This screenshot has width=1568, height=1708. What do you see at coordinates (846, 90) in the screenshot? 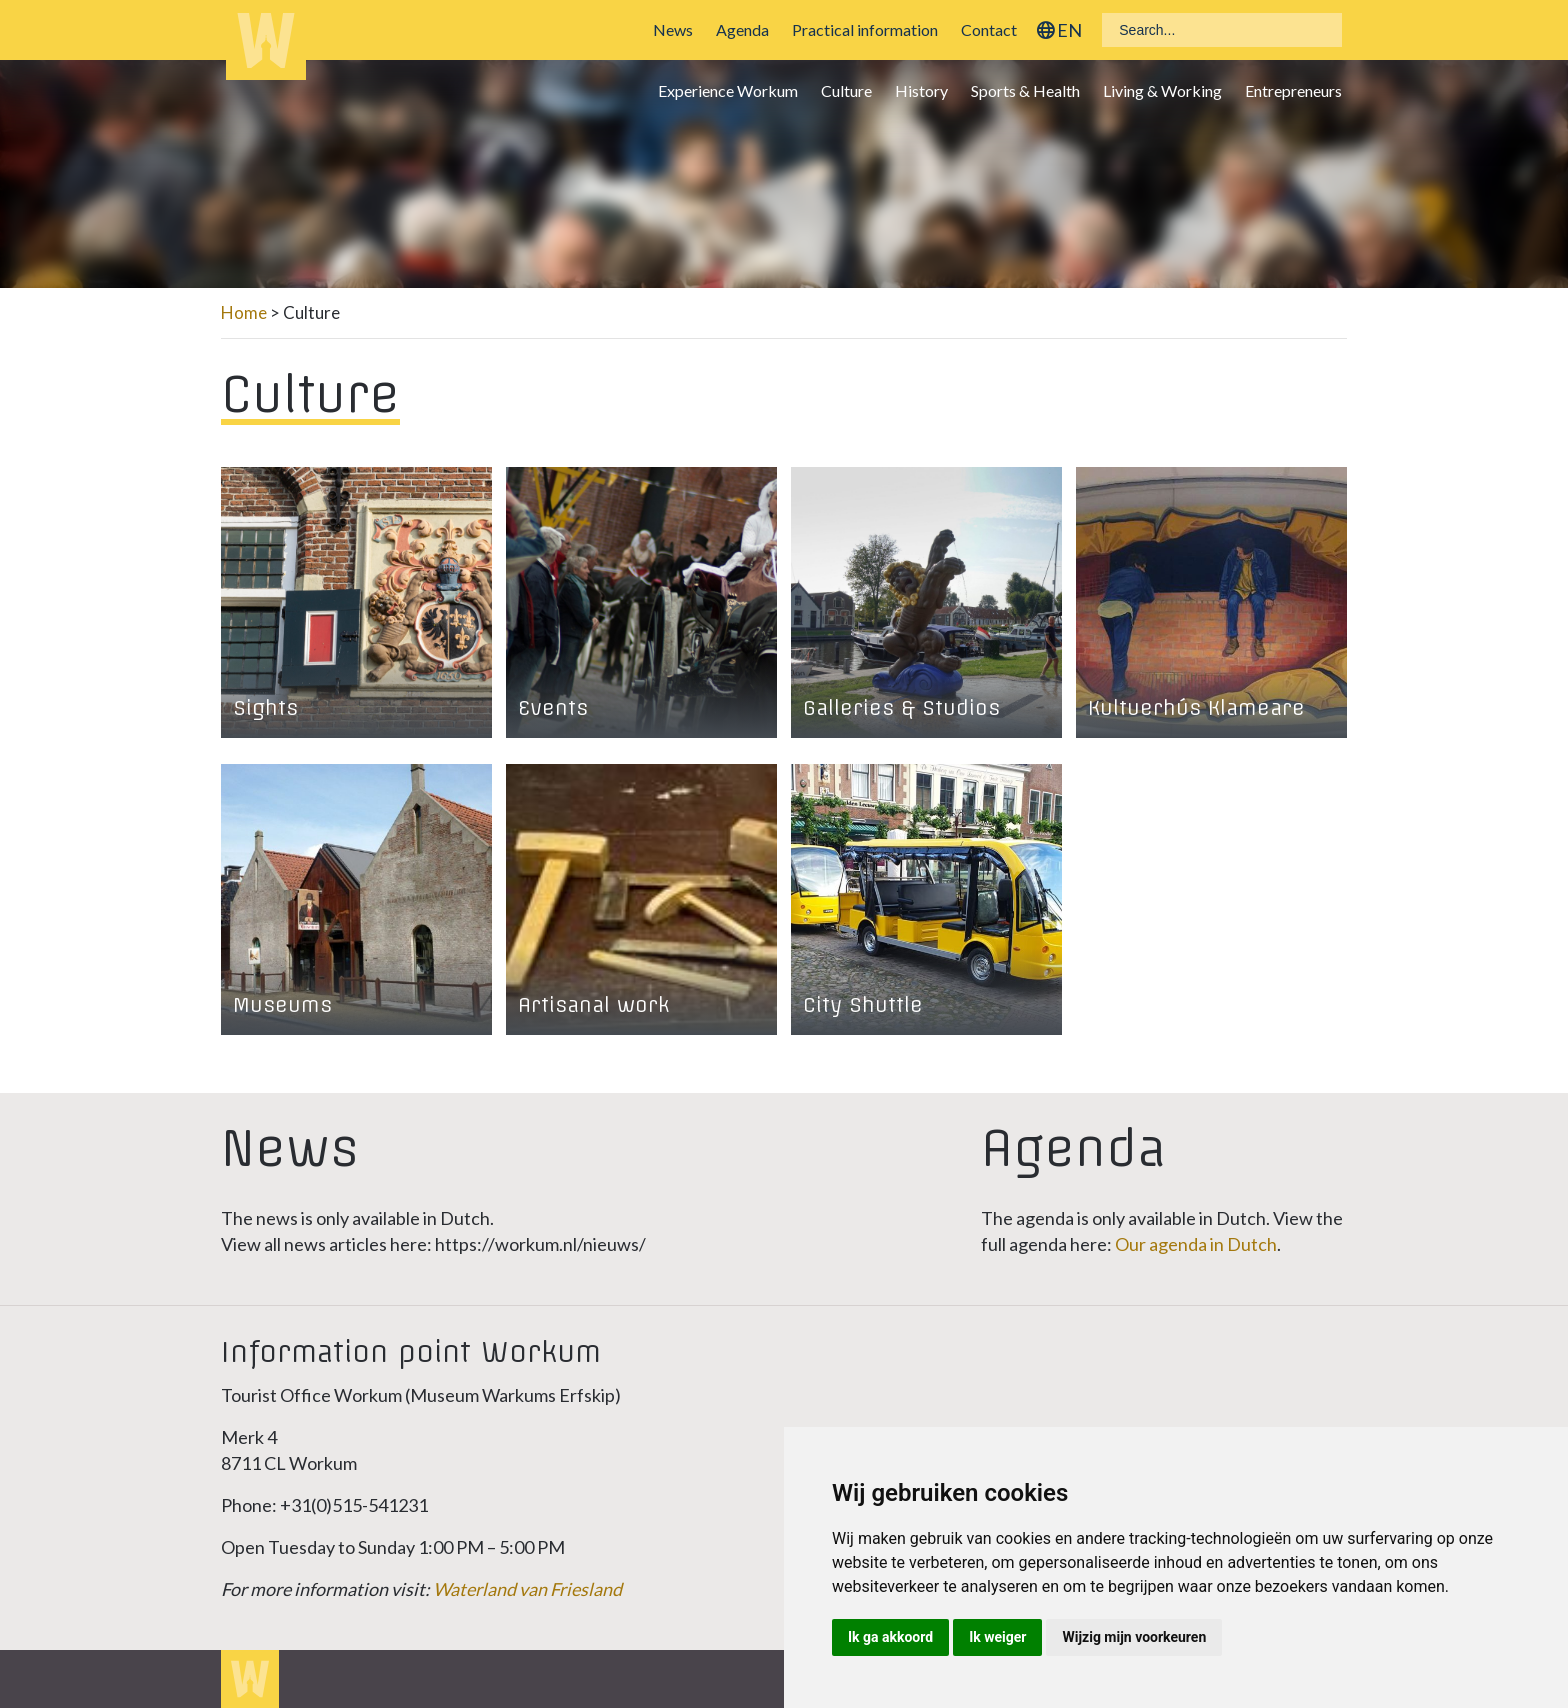
I see `Culture` at bounding box center [846, 90].